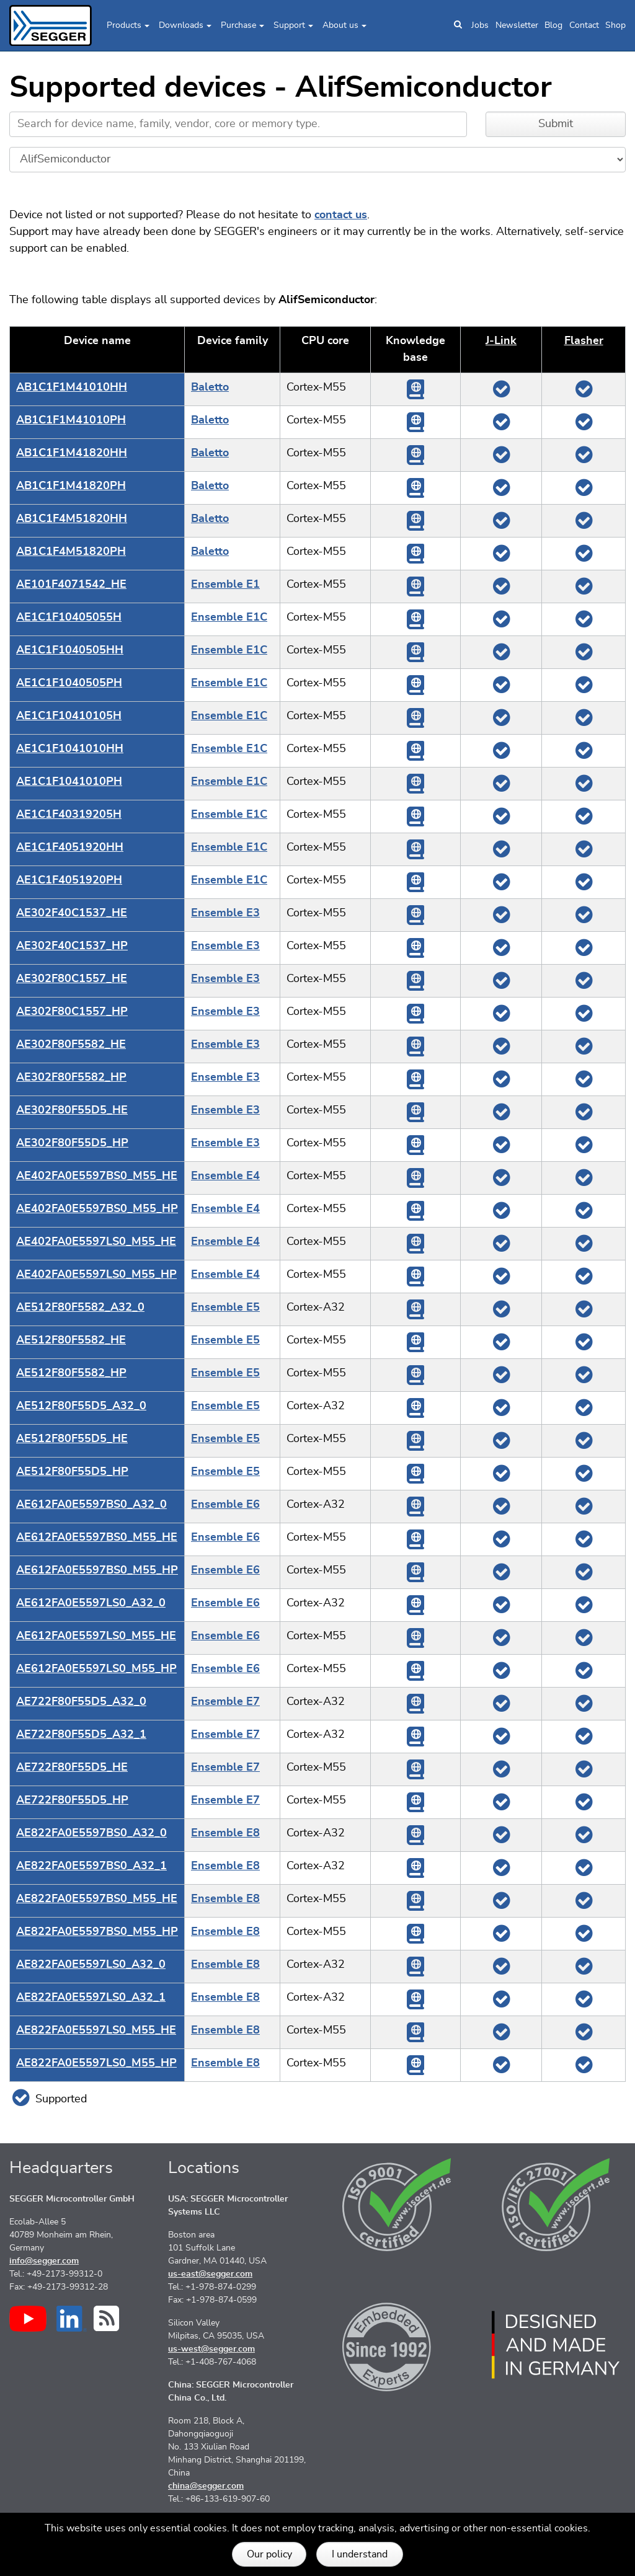  I want to click on AE822FA0E5597BS0_M55_HP, so click(97, 1931).